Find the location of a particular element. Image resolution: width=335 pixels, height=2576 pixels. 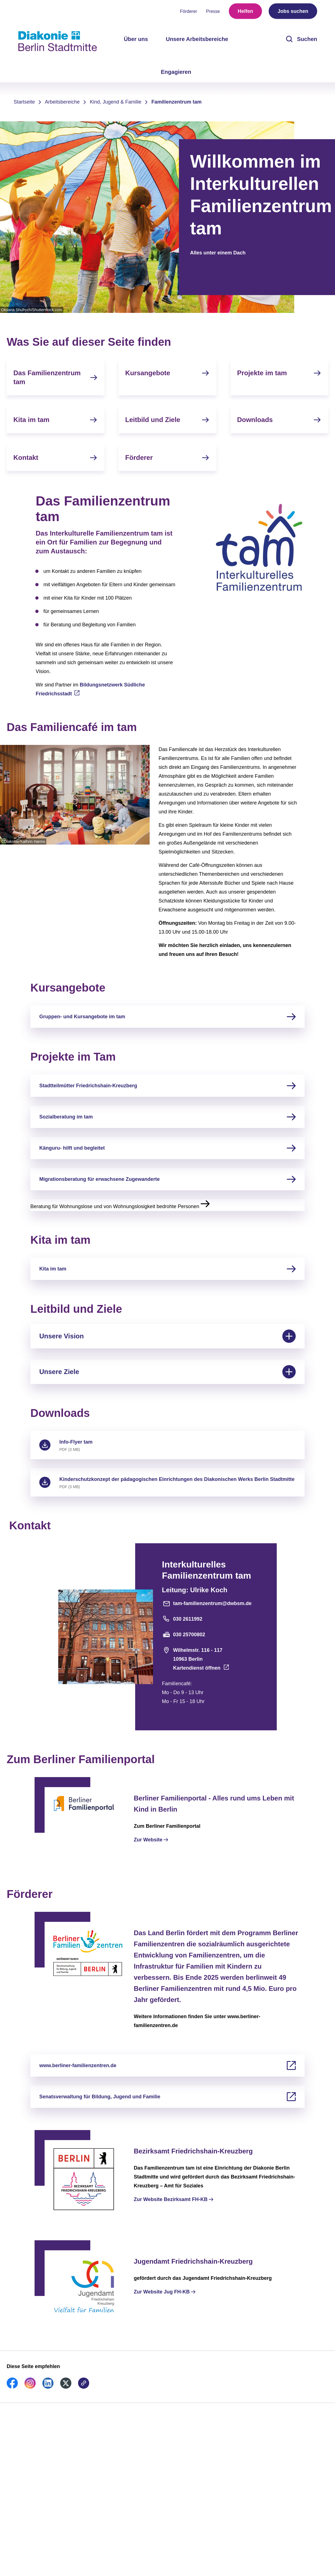

030 25700802 [Faxnummer] is located at coordinates (183, 1634).